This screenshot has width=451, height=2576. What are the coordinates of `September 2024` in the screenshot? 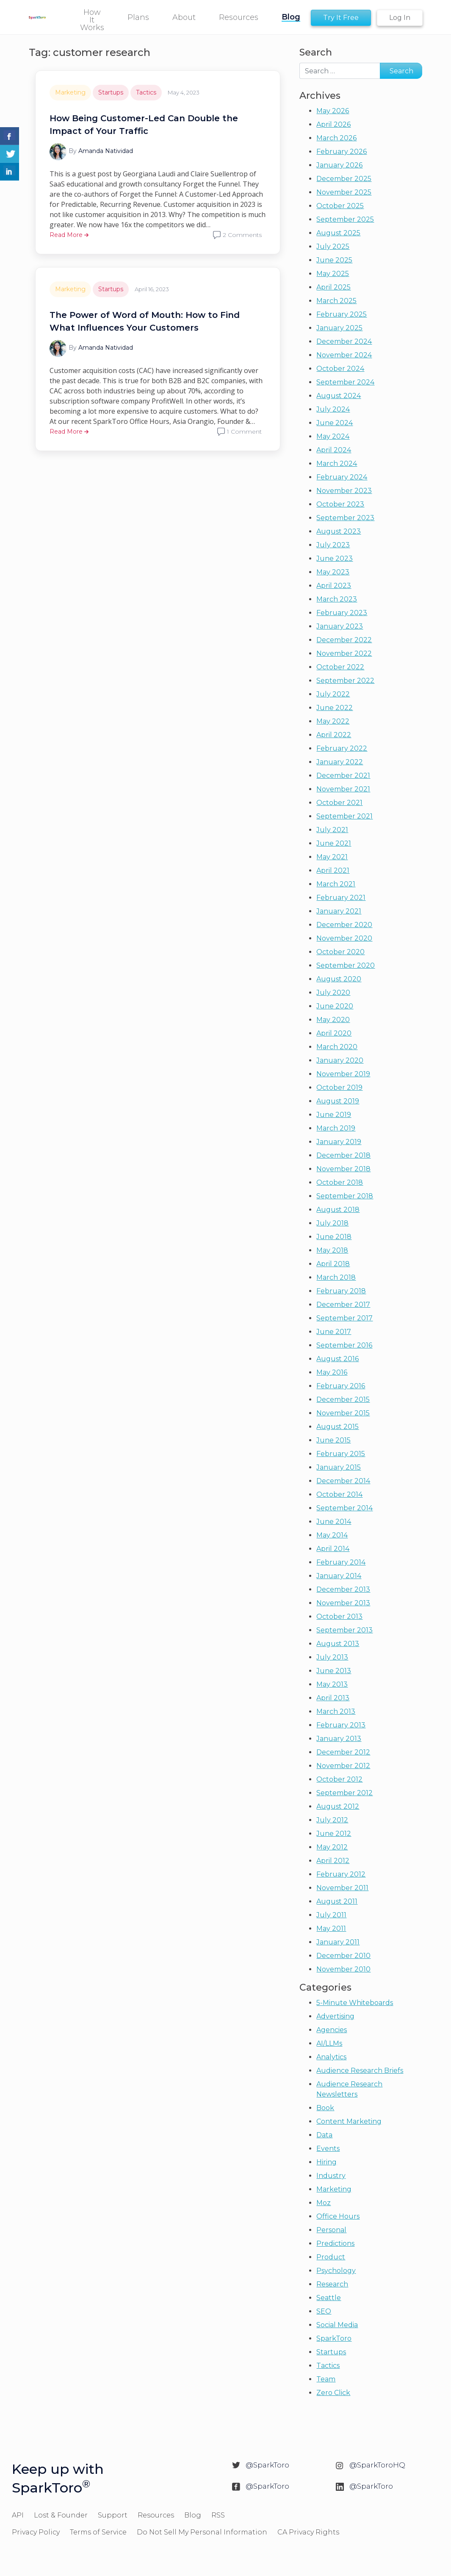 It's located at (345, 382).